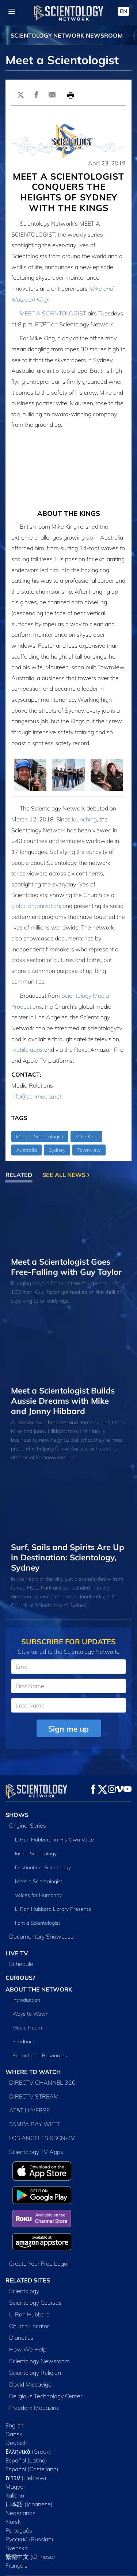 This screenshot has height=2576, width=137. What do you see at coordinates (33, 2071) in the screenshot?
I see `WHERE TO WATCH` at bounding box center [33, 2071].